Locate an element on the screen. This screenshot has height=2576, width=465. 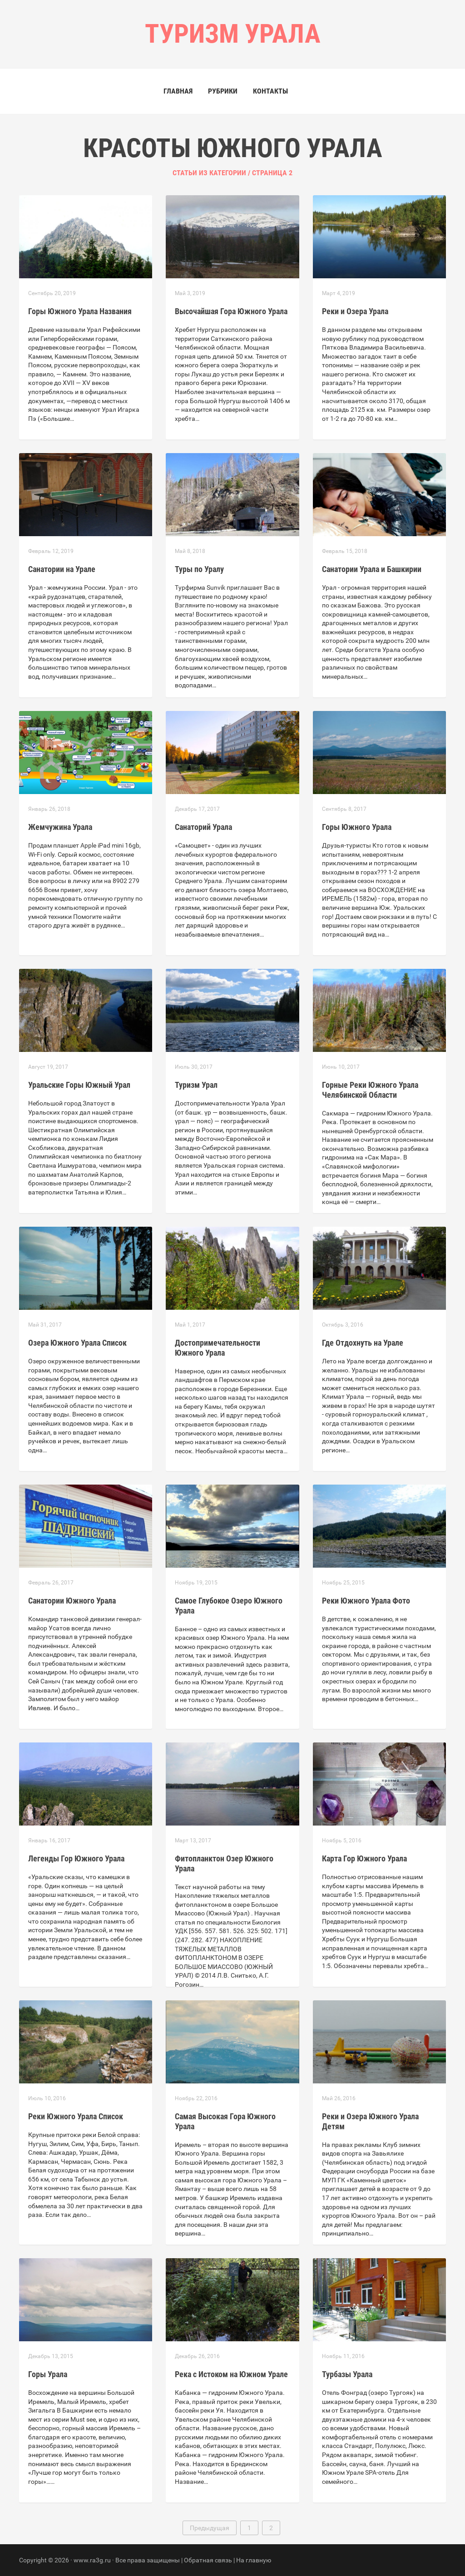
Главная is located at coordinates (178, 91).